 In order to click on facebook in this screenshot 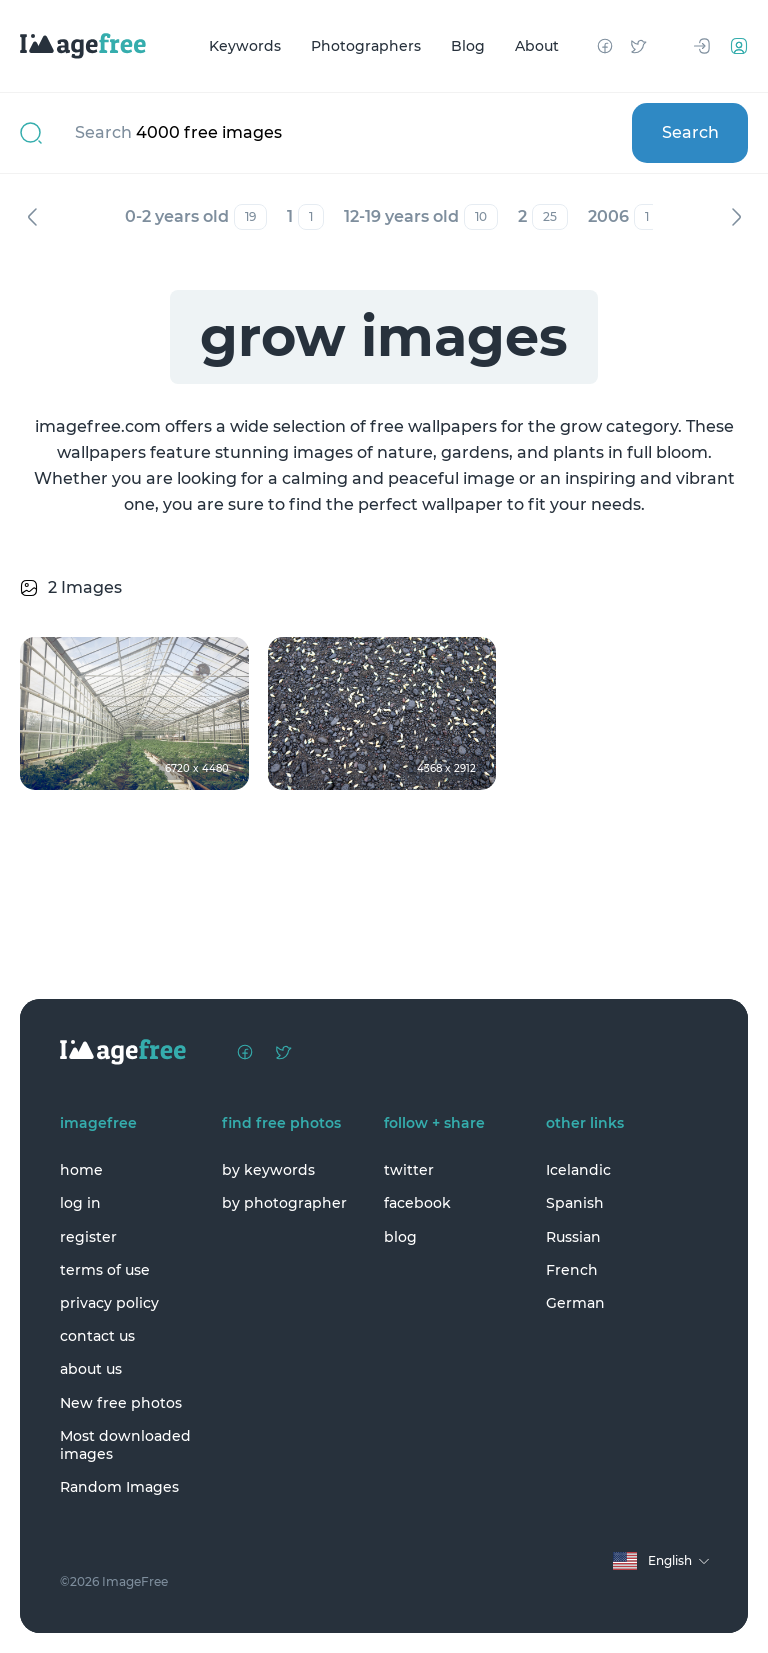, I will do `click(417, 1203)`.